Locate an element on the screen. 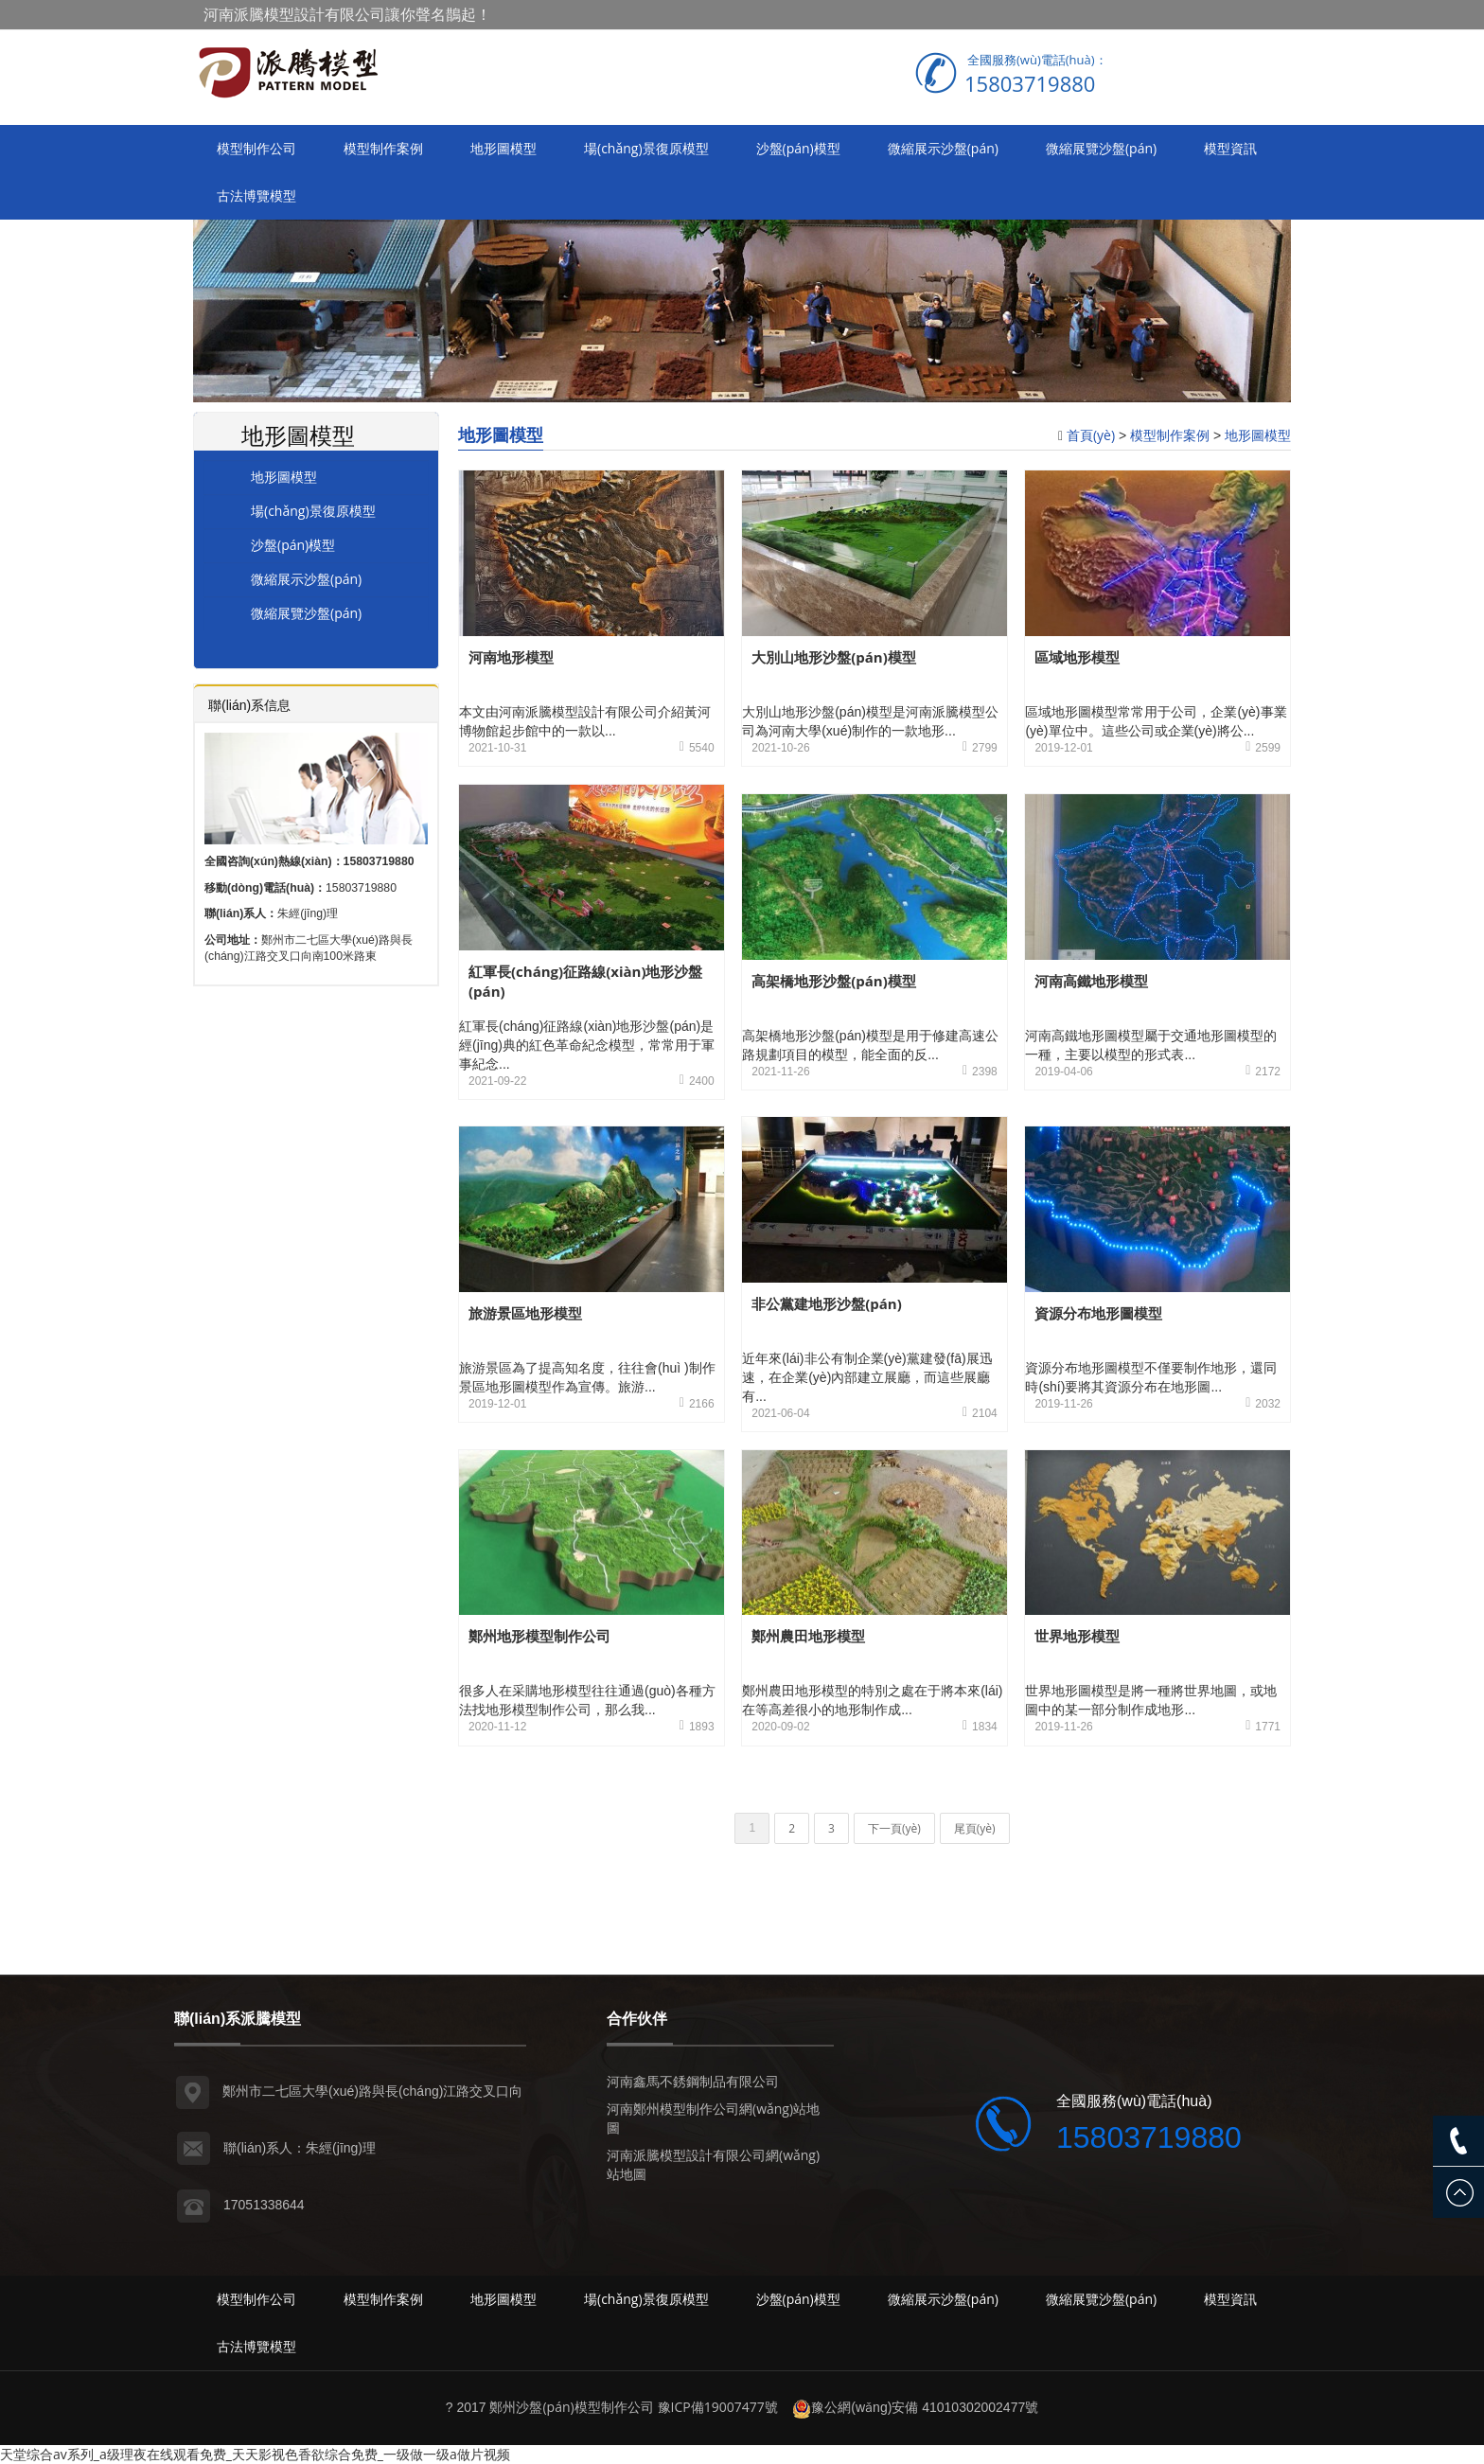  天堂综合av系列_a级理夜在线观看免费_天天影视色香欲综合免费_一级做一级a做片视频 is located at coordinates (255, 2454).